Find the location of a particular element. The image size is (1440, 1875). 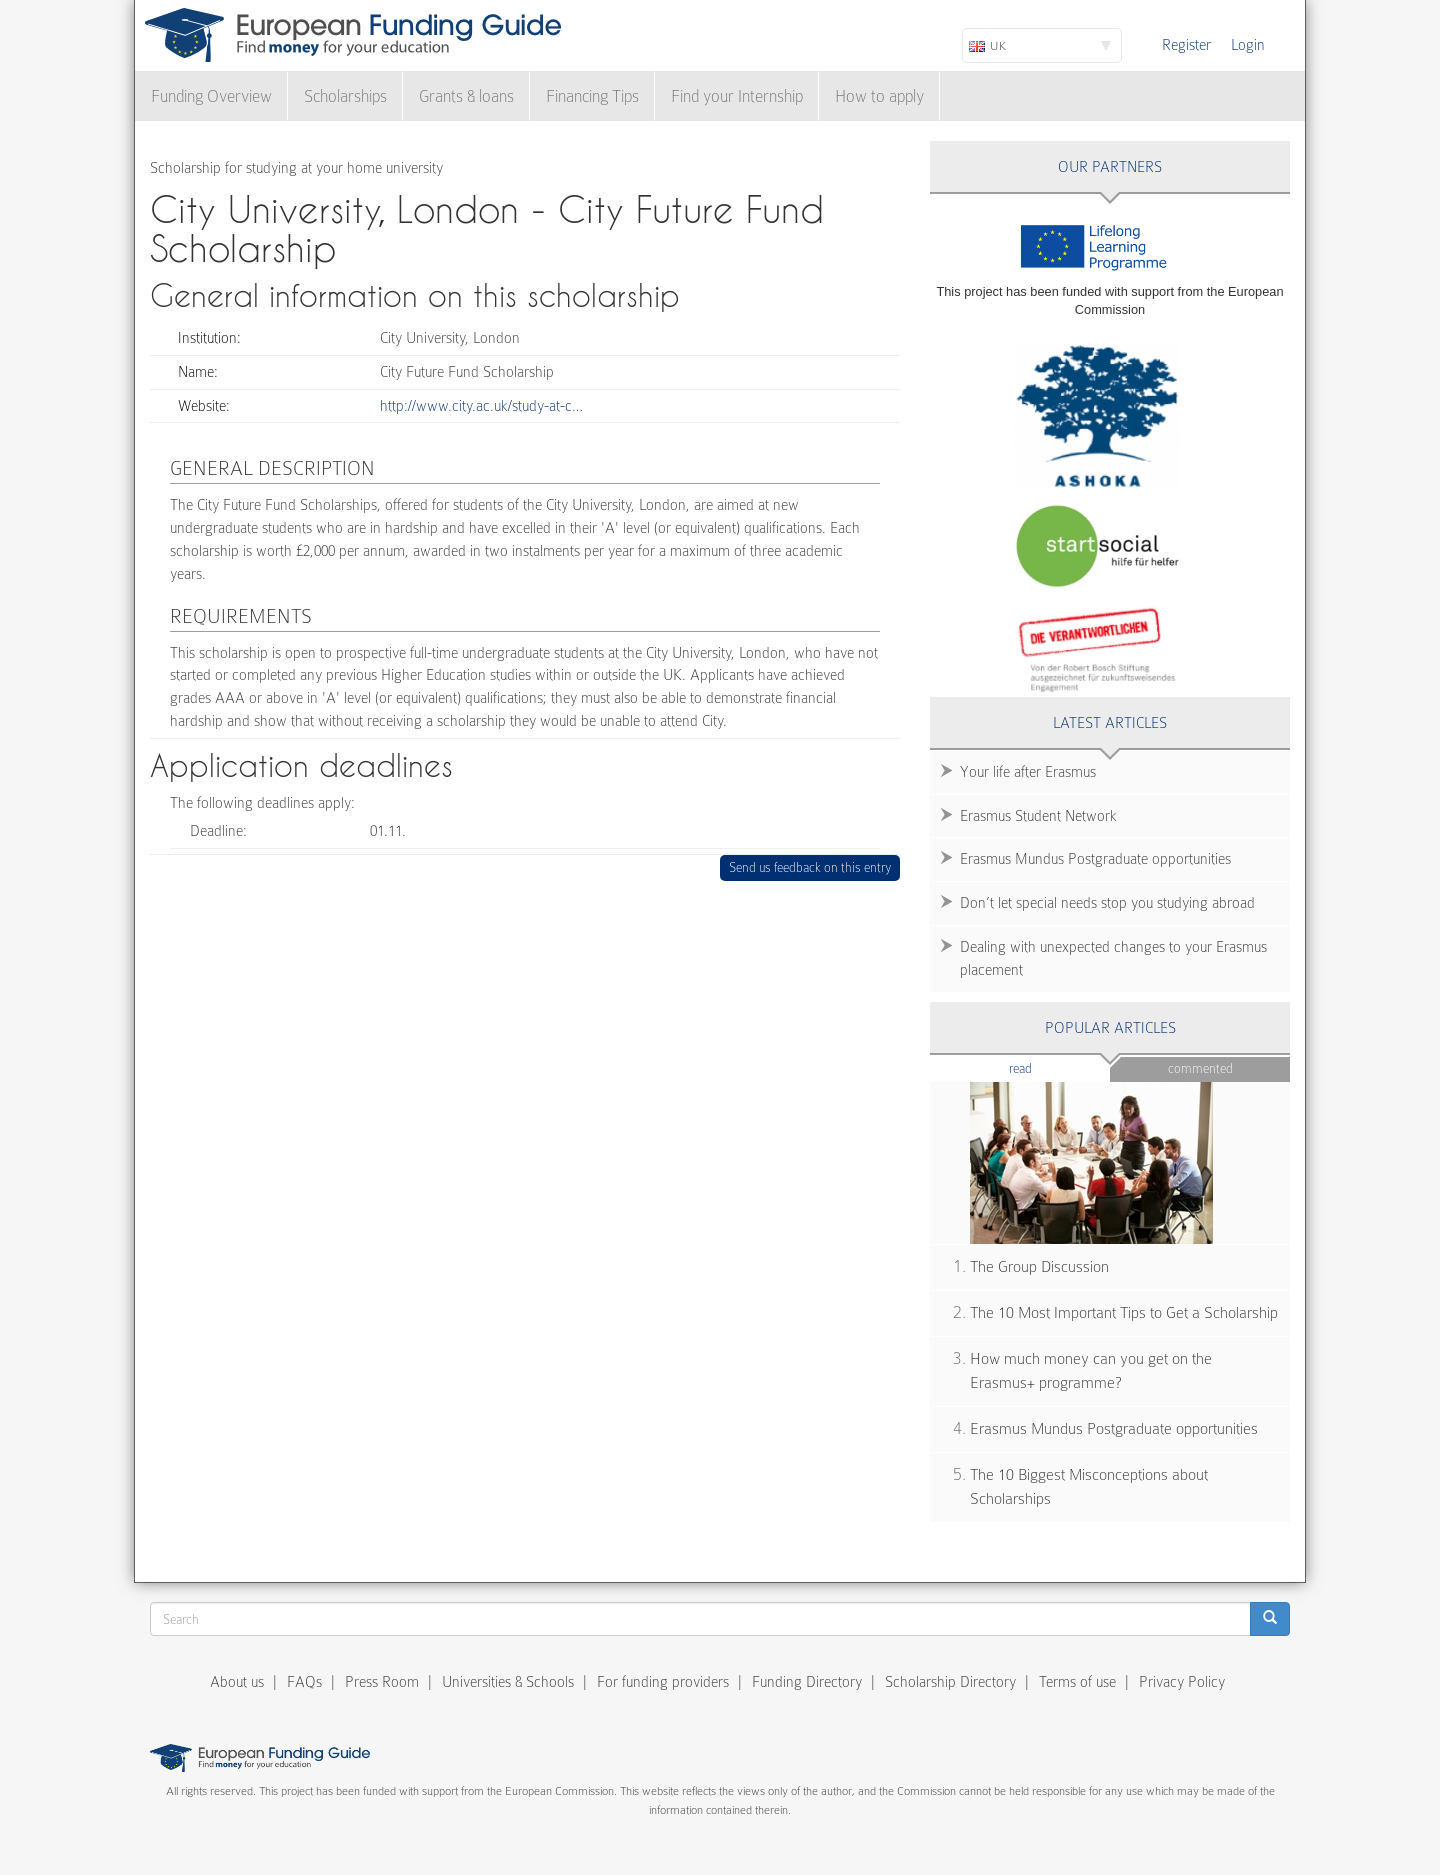

Privacy Policy is located at coordinates (1182, 1682).